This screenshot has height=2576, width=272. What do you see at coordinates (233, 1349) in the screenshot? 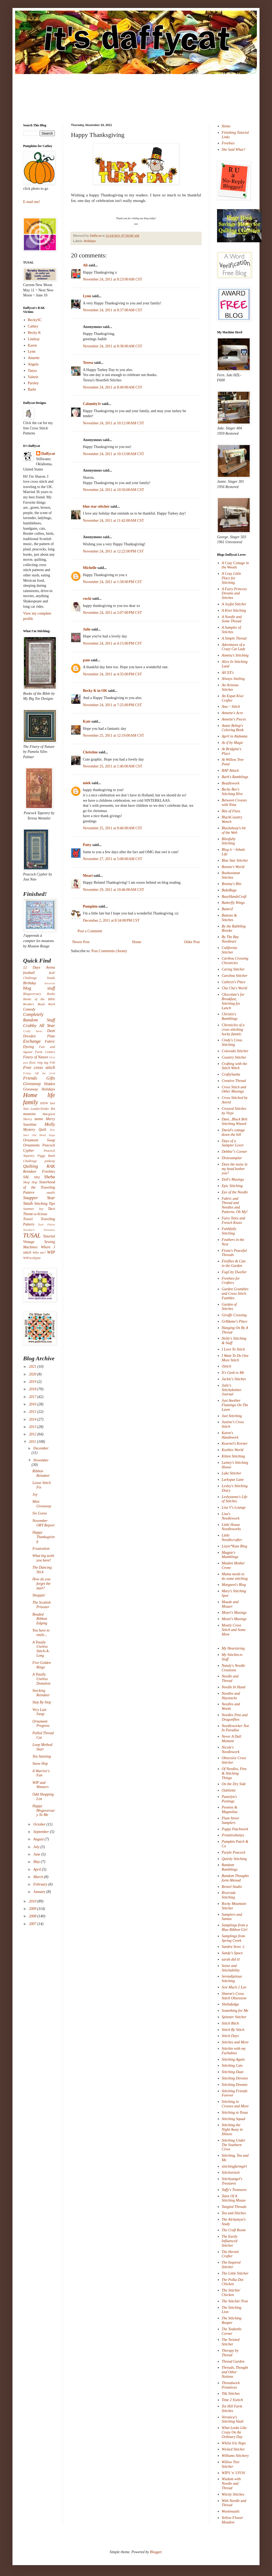
I see `I Love To Stitch` at bounding box center [233, 1349].